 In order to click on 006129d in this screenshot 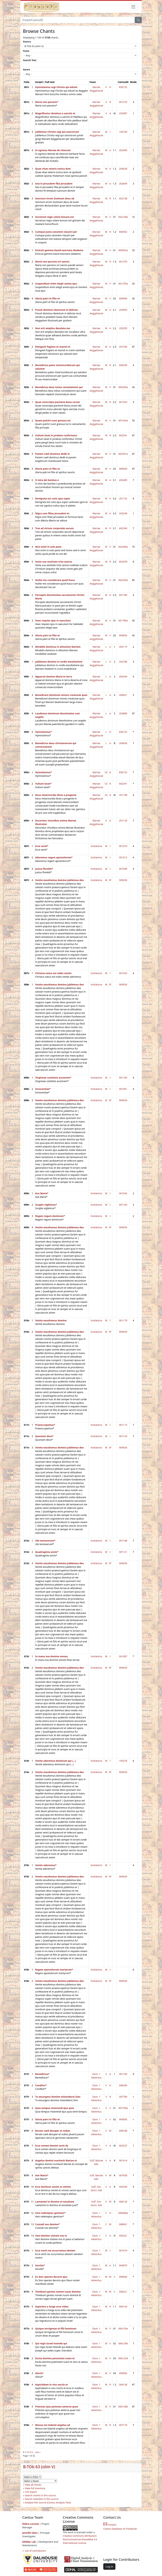, I will do `click(123, 2358)`.